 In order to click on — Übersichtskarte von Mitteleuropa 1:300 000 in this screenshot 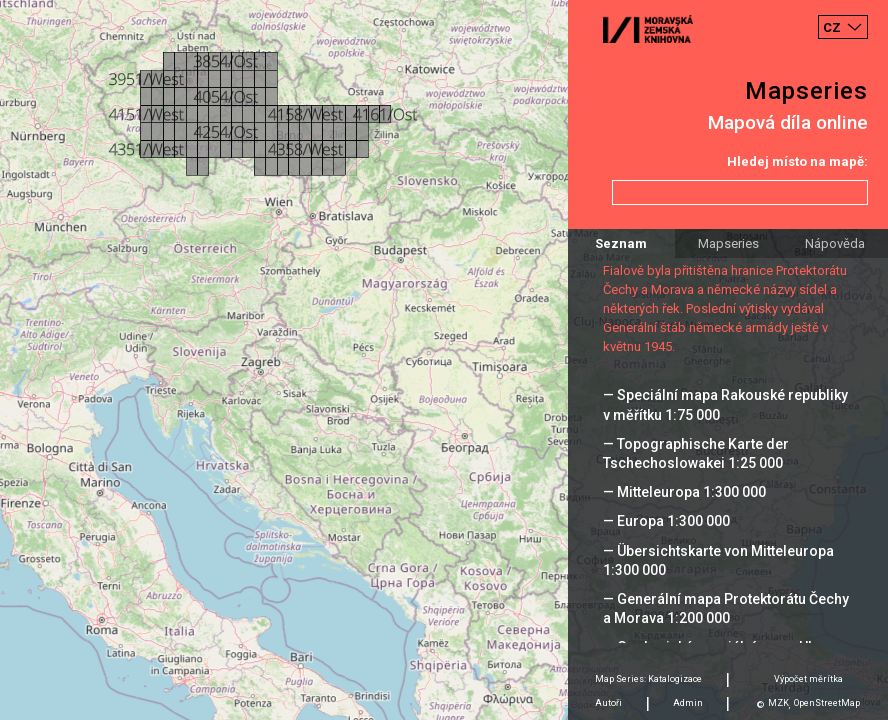, I will do `click(718, 560)`.